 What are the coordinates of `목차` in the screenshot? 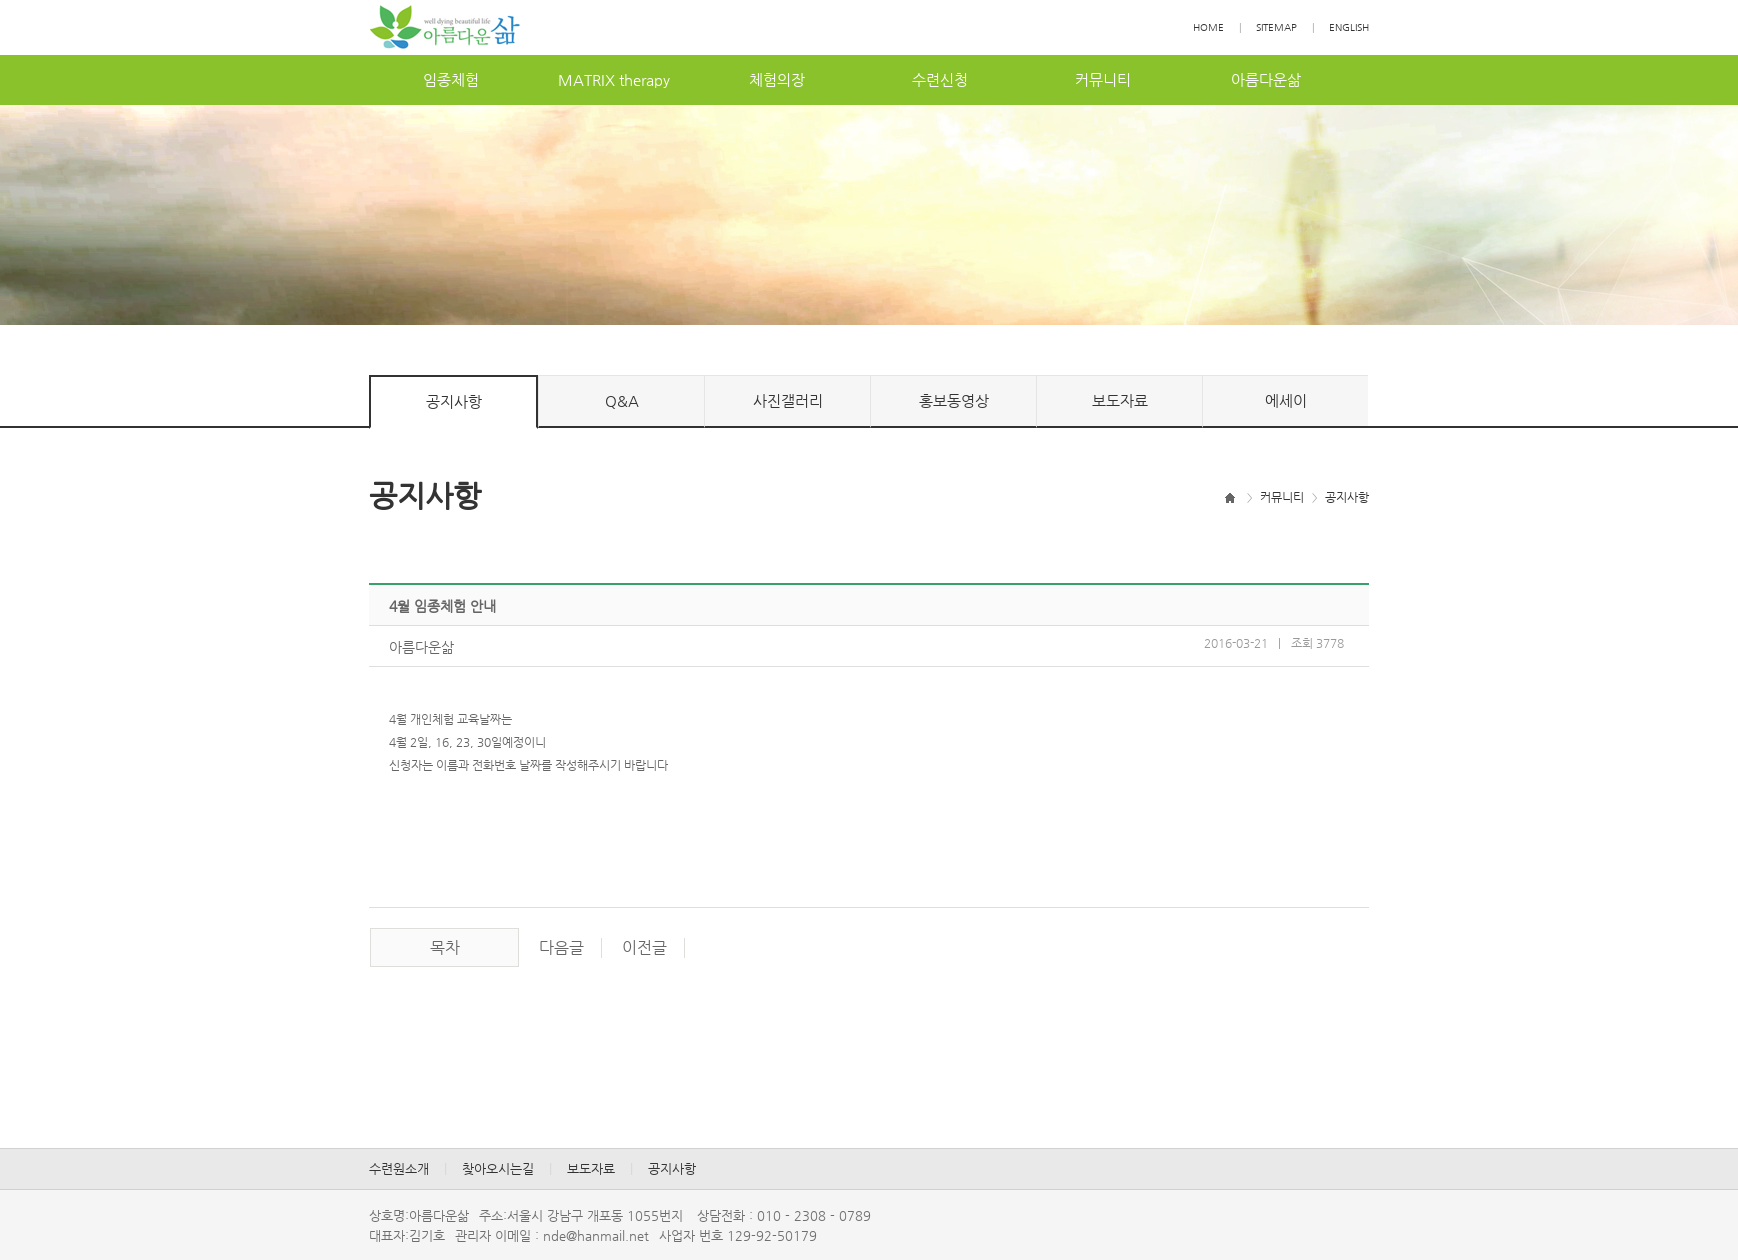 It's located at (445, 947).